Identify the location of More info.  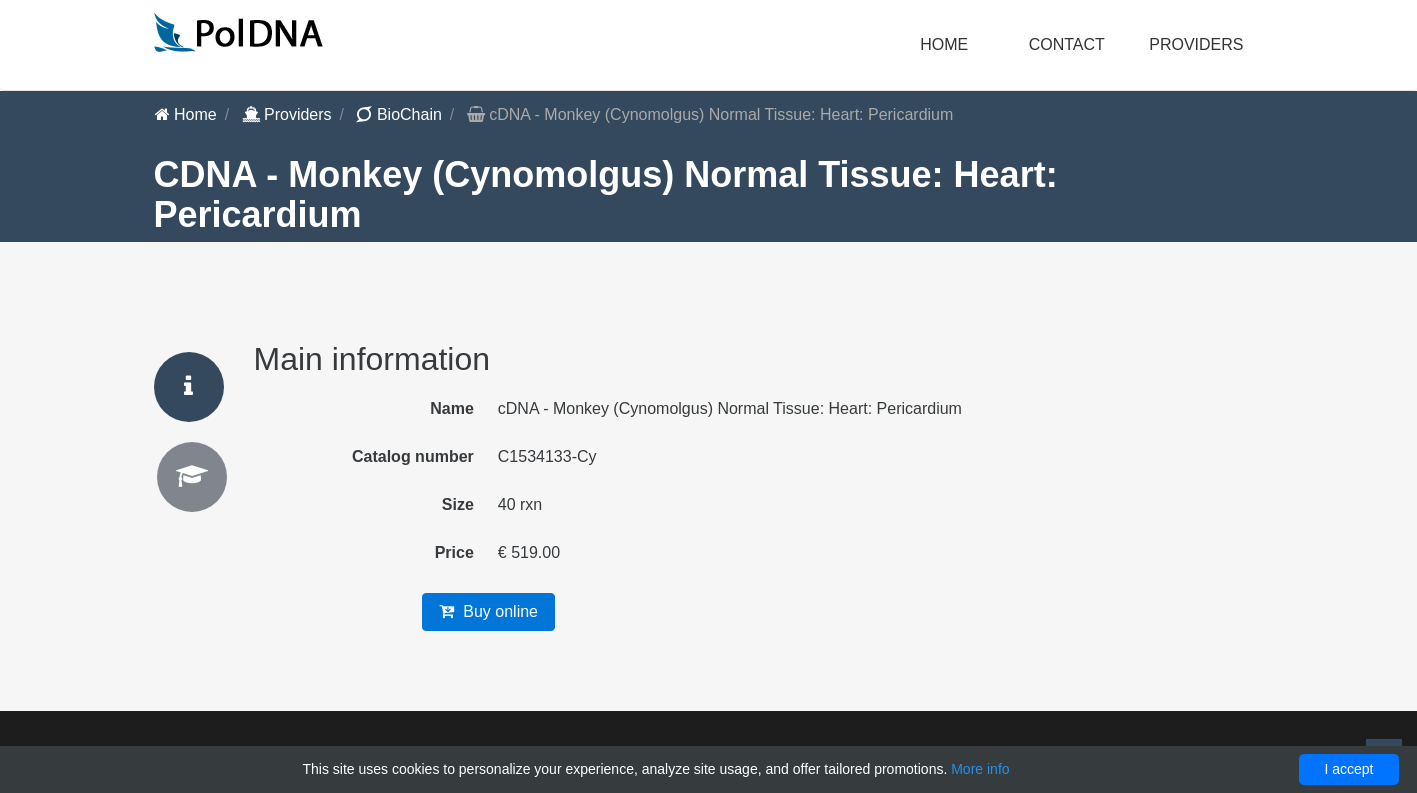
(980, 769).